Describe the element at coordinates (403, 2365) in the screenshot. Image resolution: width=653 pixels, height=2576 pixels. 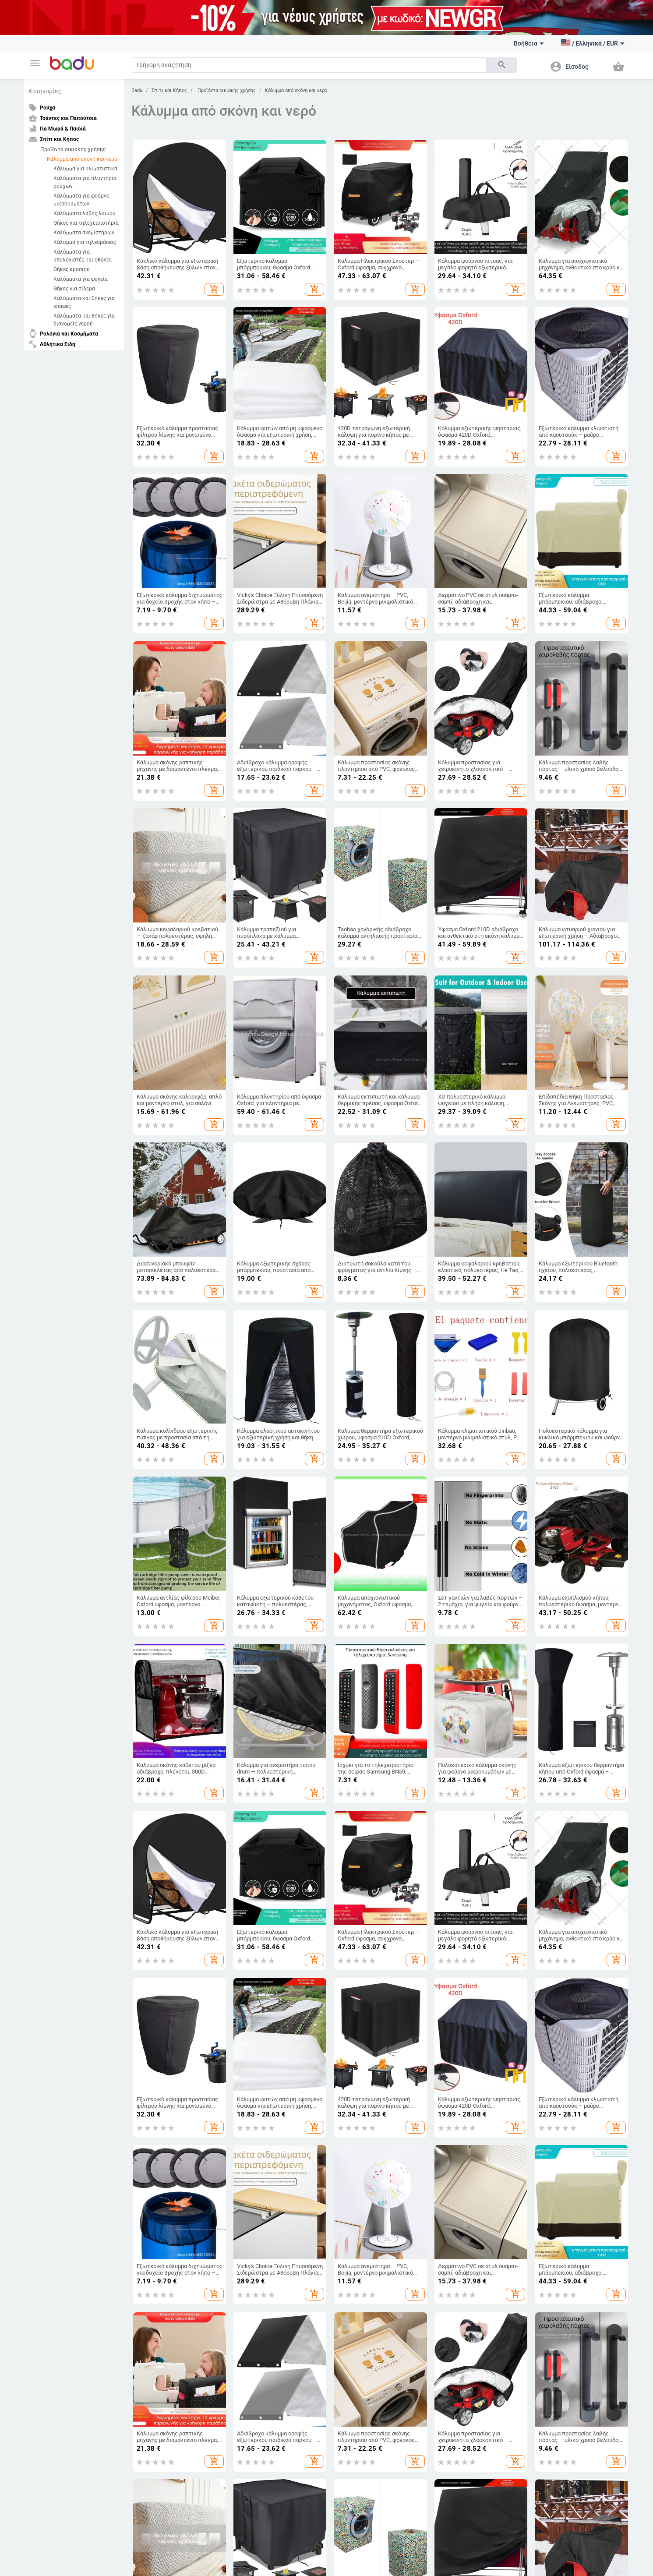
I see `Συνδρομή` at that location.